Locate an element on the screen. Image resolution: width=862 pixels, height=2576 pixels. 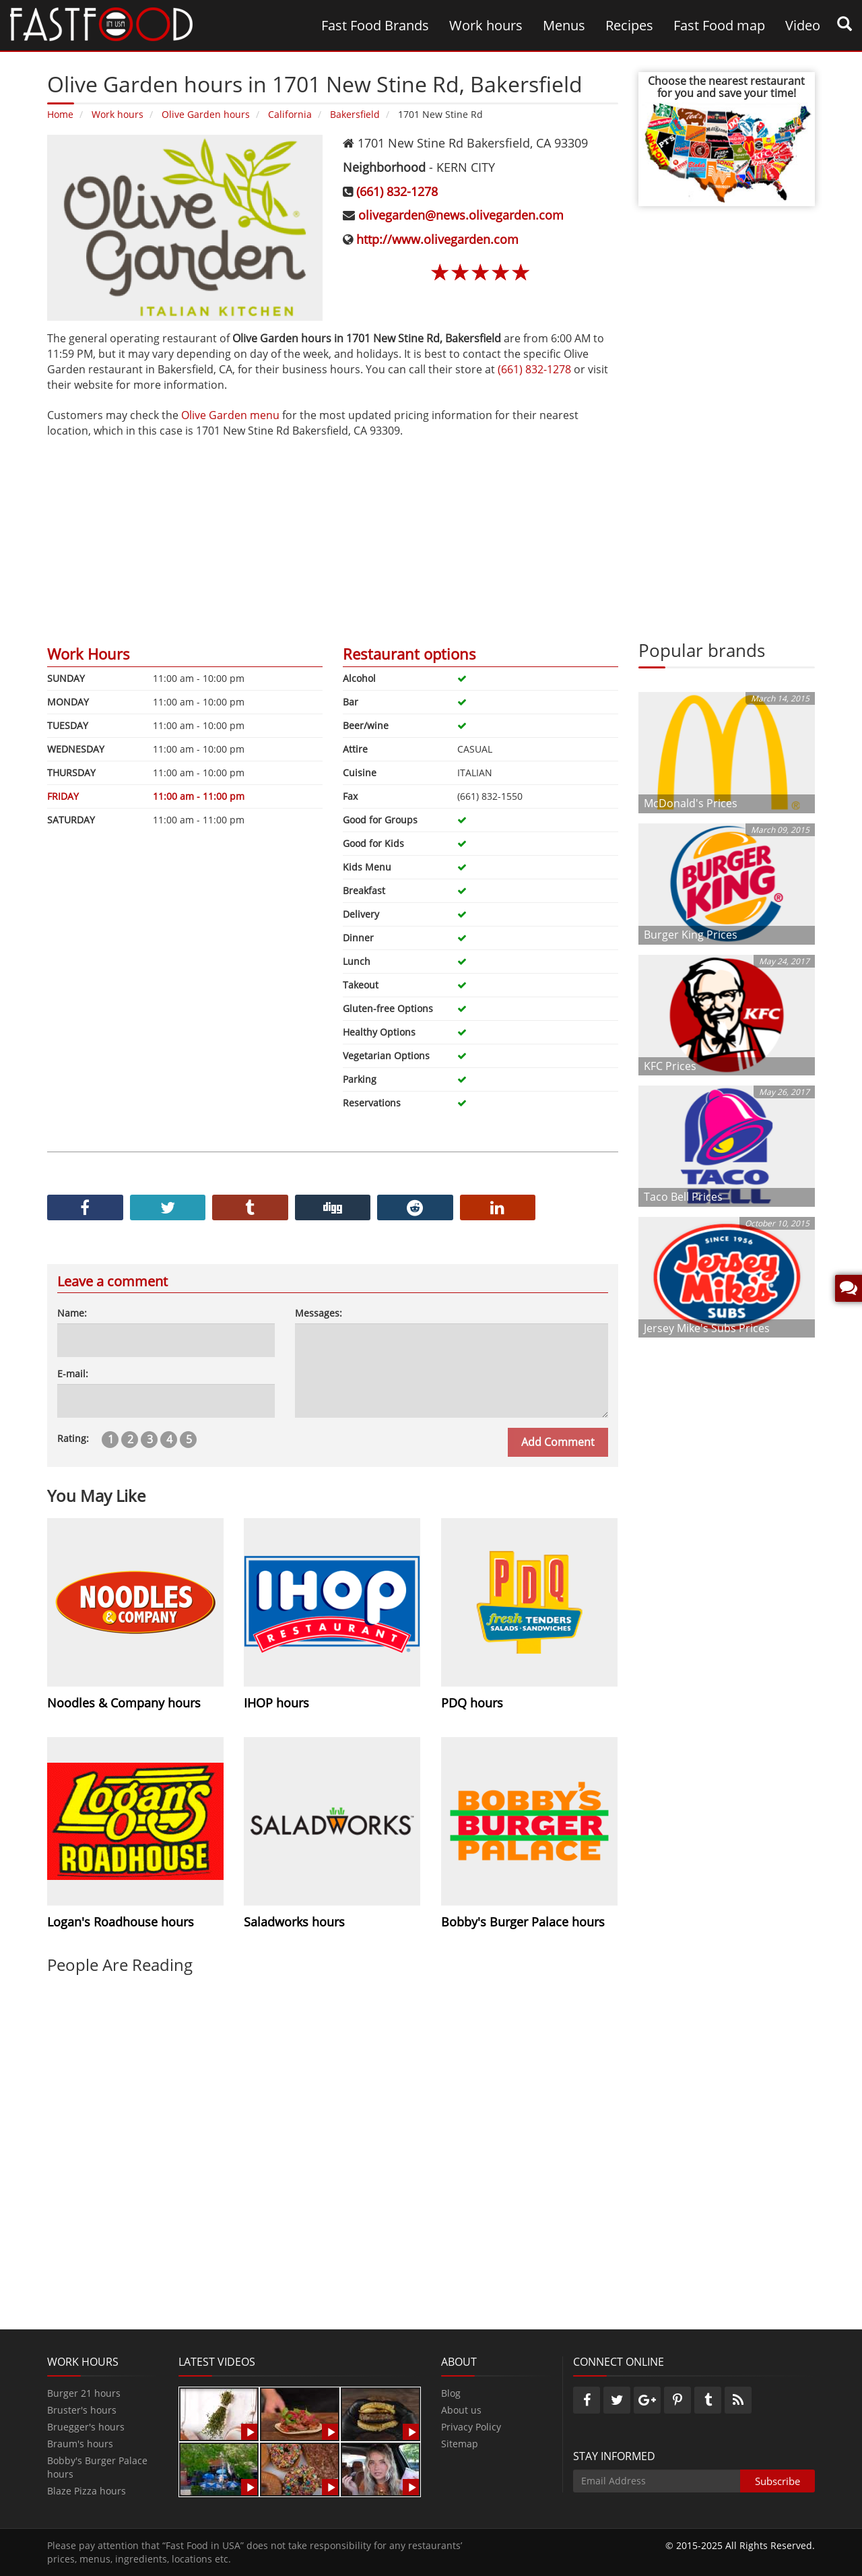
Sitemap is located at coordinates (459, 2443).